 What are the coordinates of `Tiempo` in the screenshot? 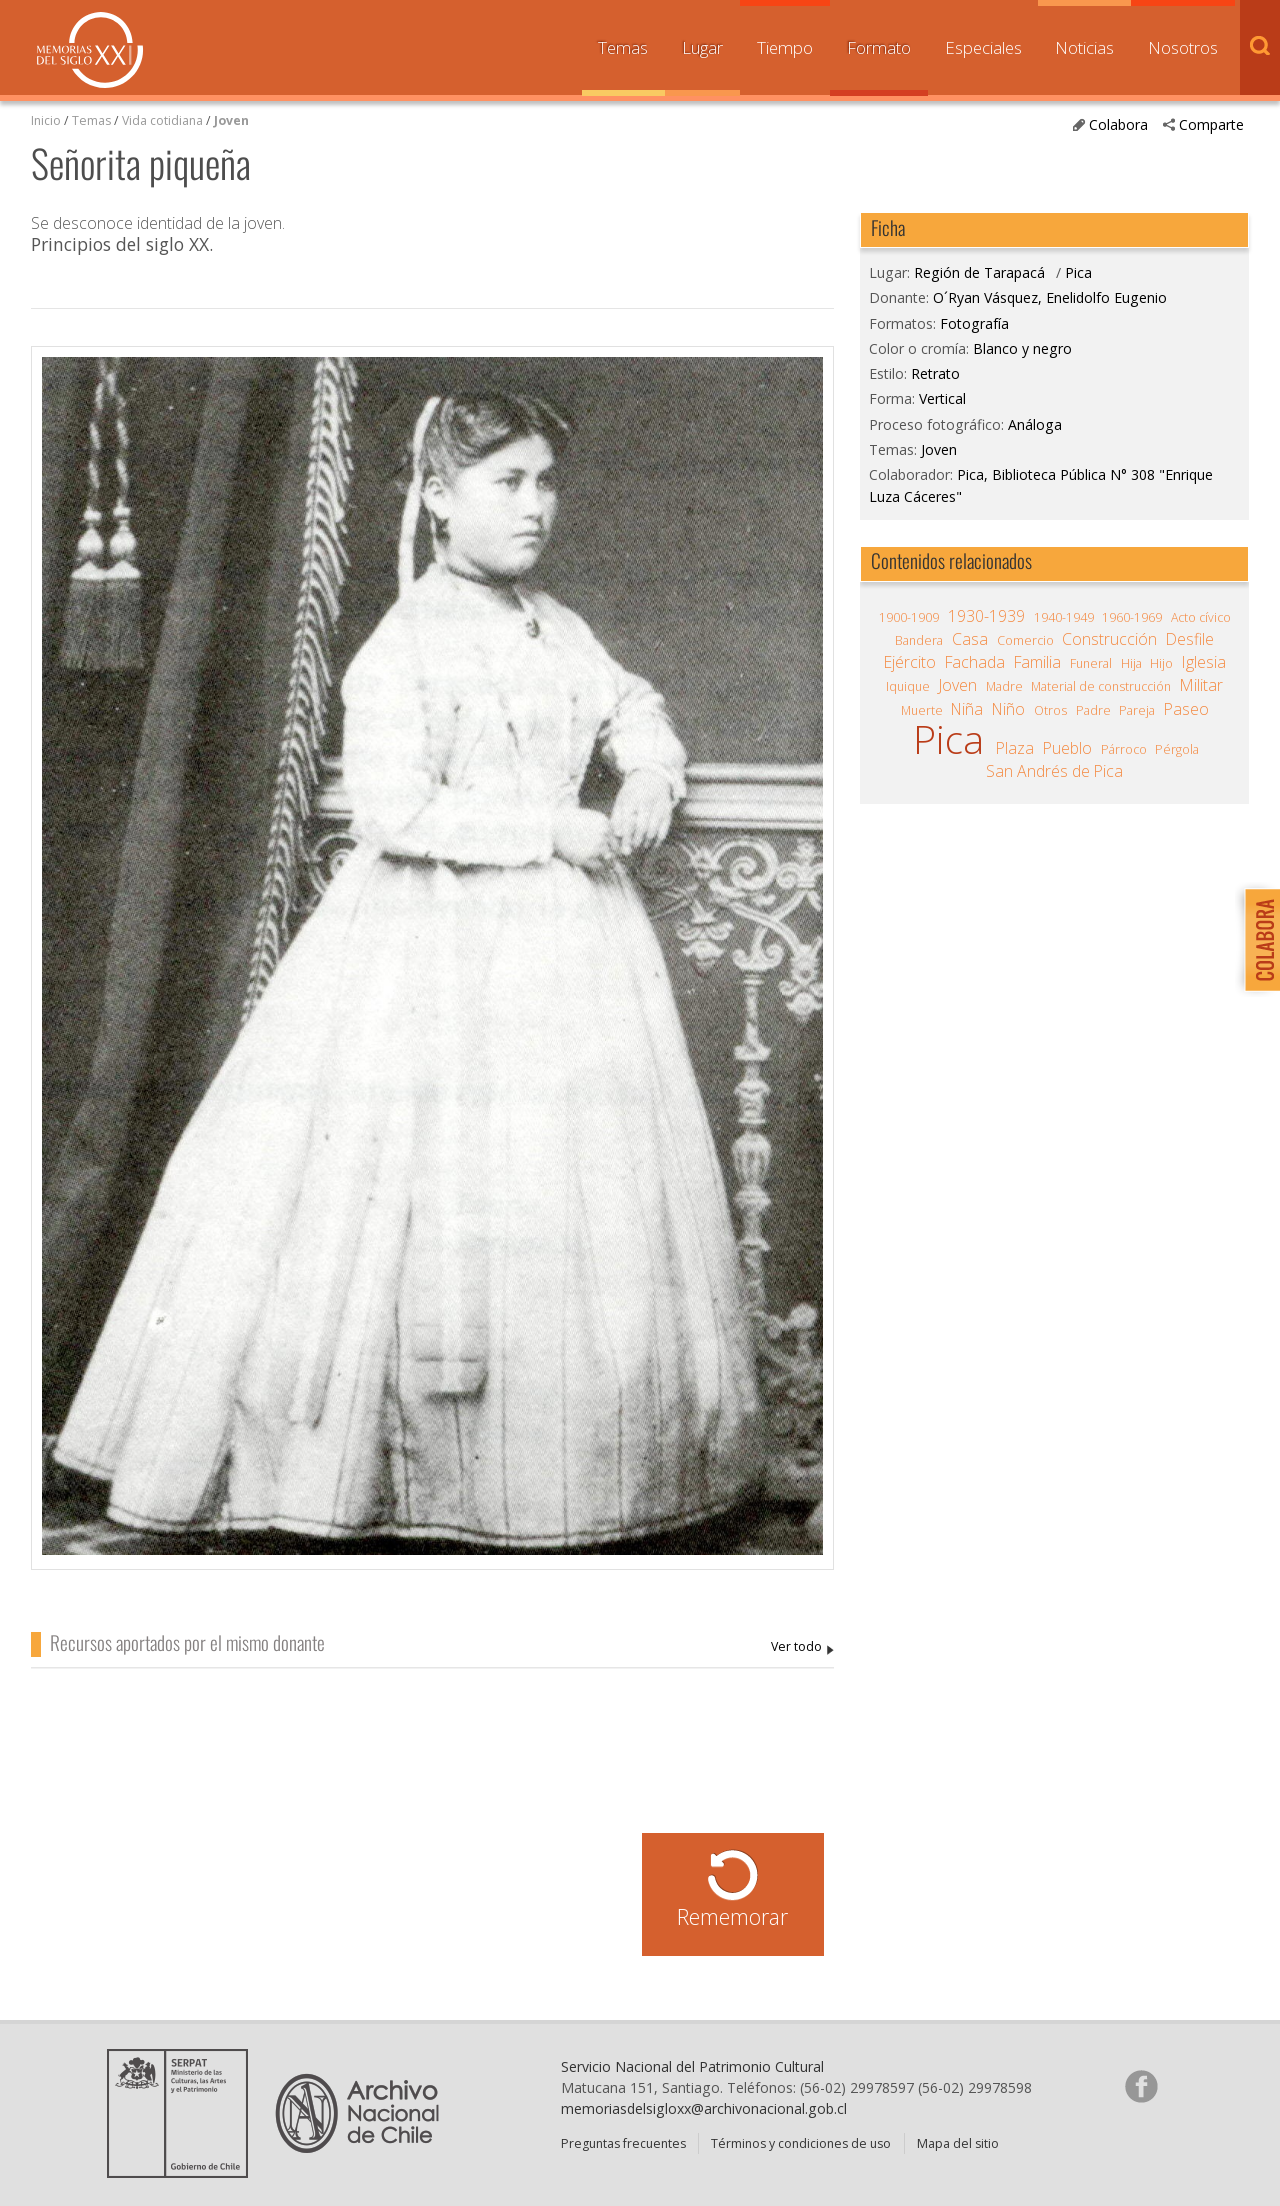 It's located at (785, 47).